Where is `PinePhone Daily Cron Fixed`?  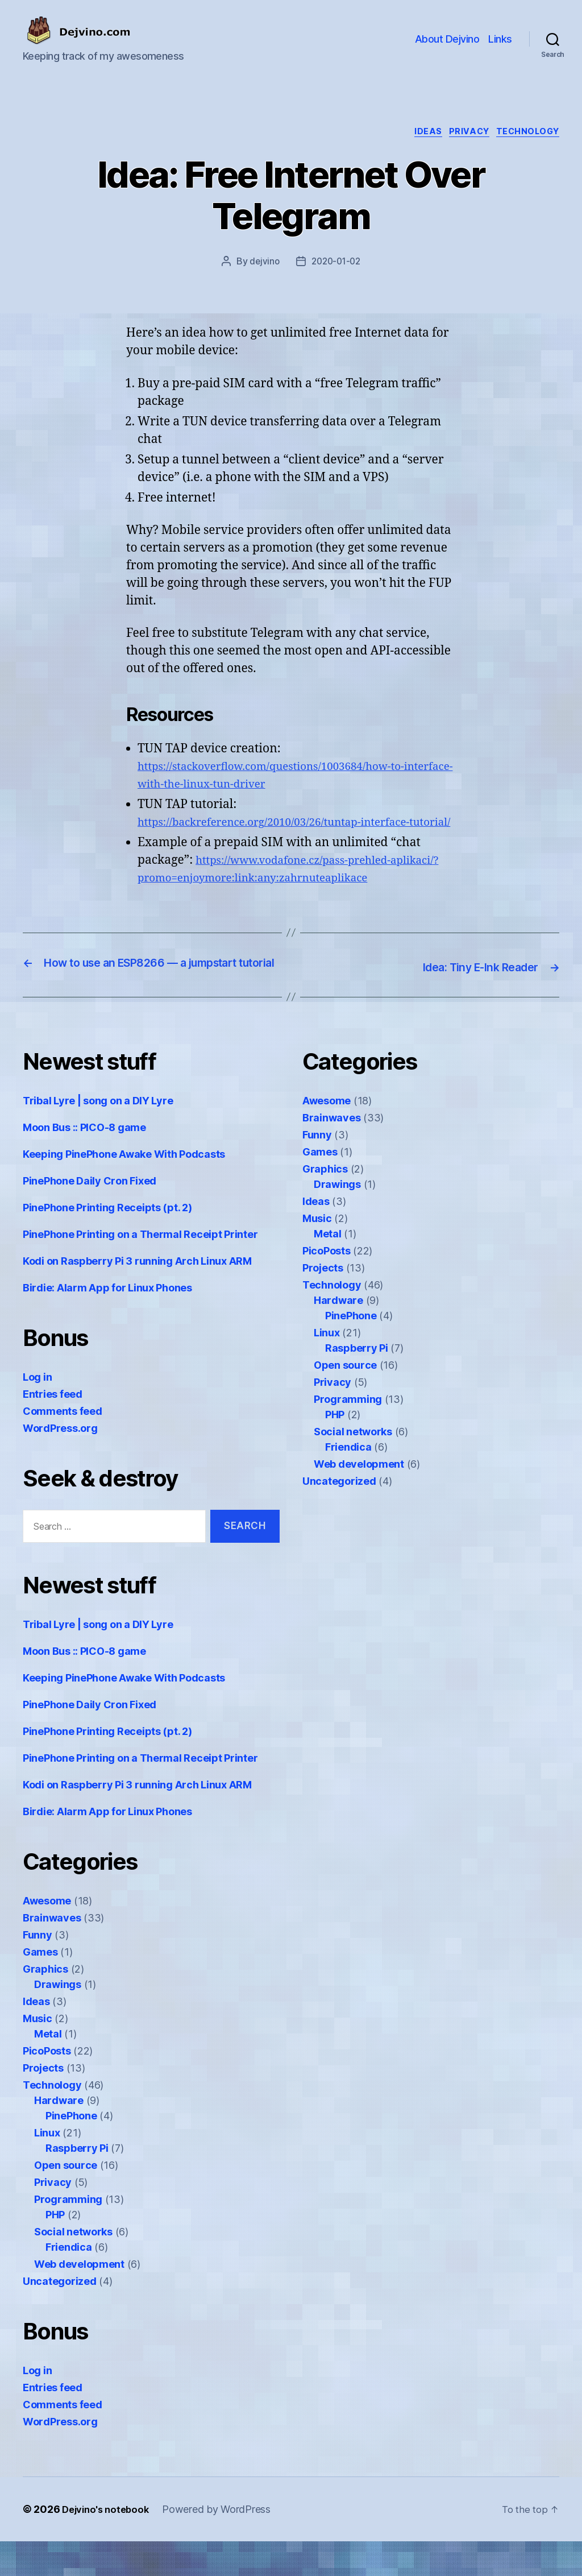 PinePhone Daily Cron Fixed is located at coordinates (89, 1215).